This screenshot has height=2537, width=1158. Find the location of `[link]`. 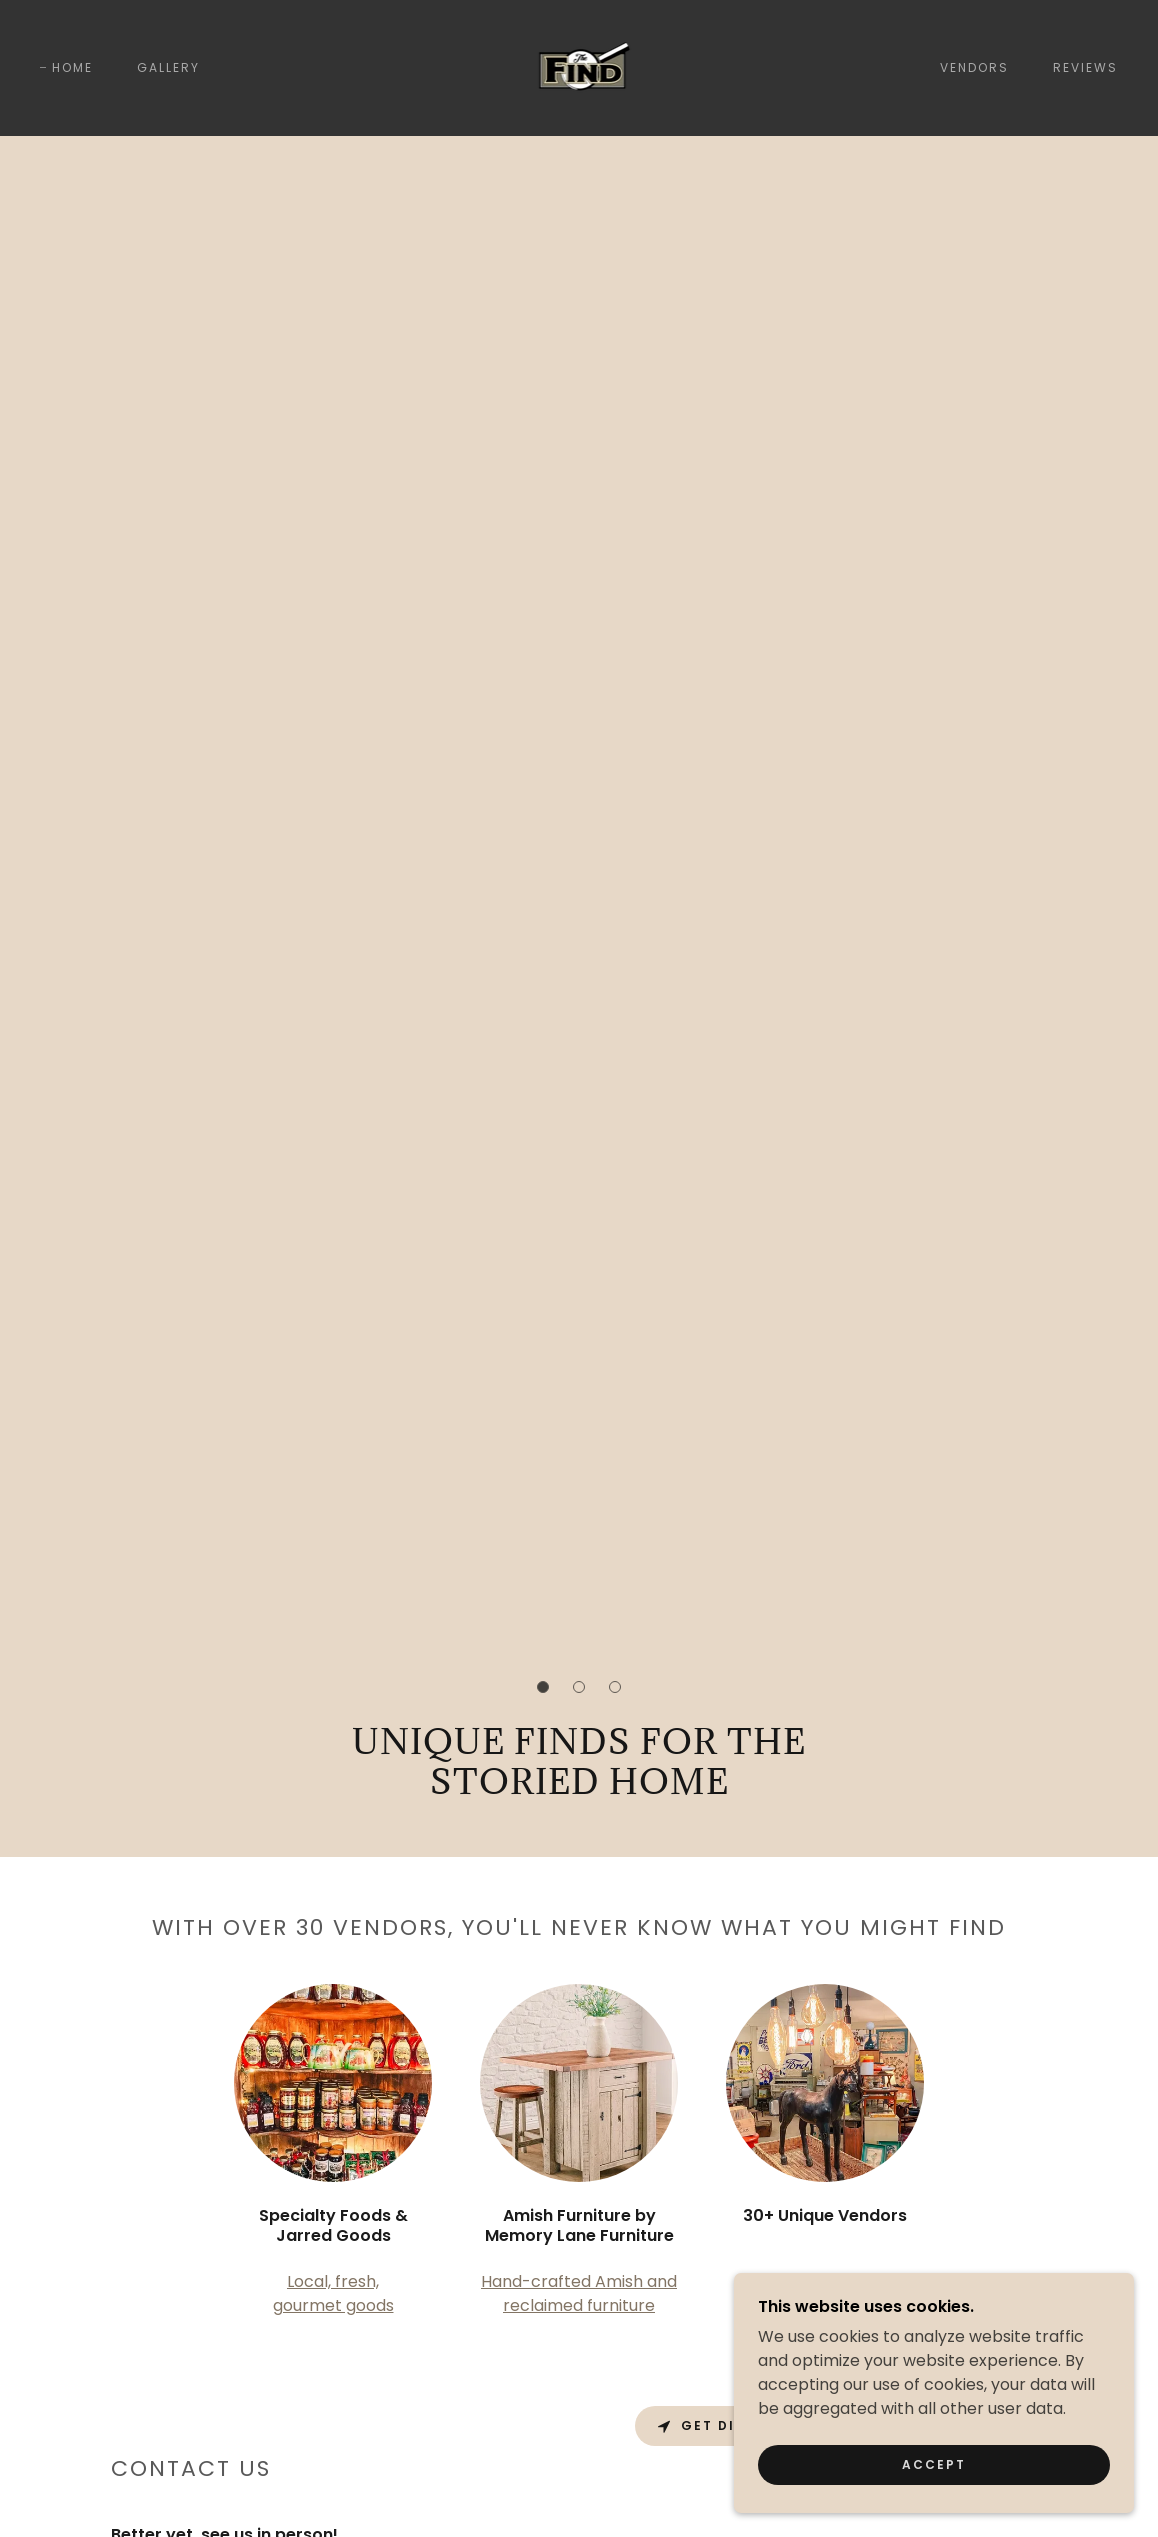

[link] is located at coordinates (579, 66).